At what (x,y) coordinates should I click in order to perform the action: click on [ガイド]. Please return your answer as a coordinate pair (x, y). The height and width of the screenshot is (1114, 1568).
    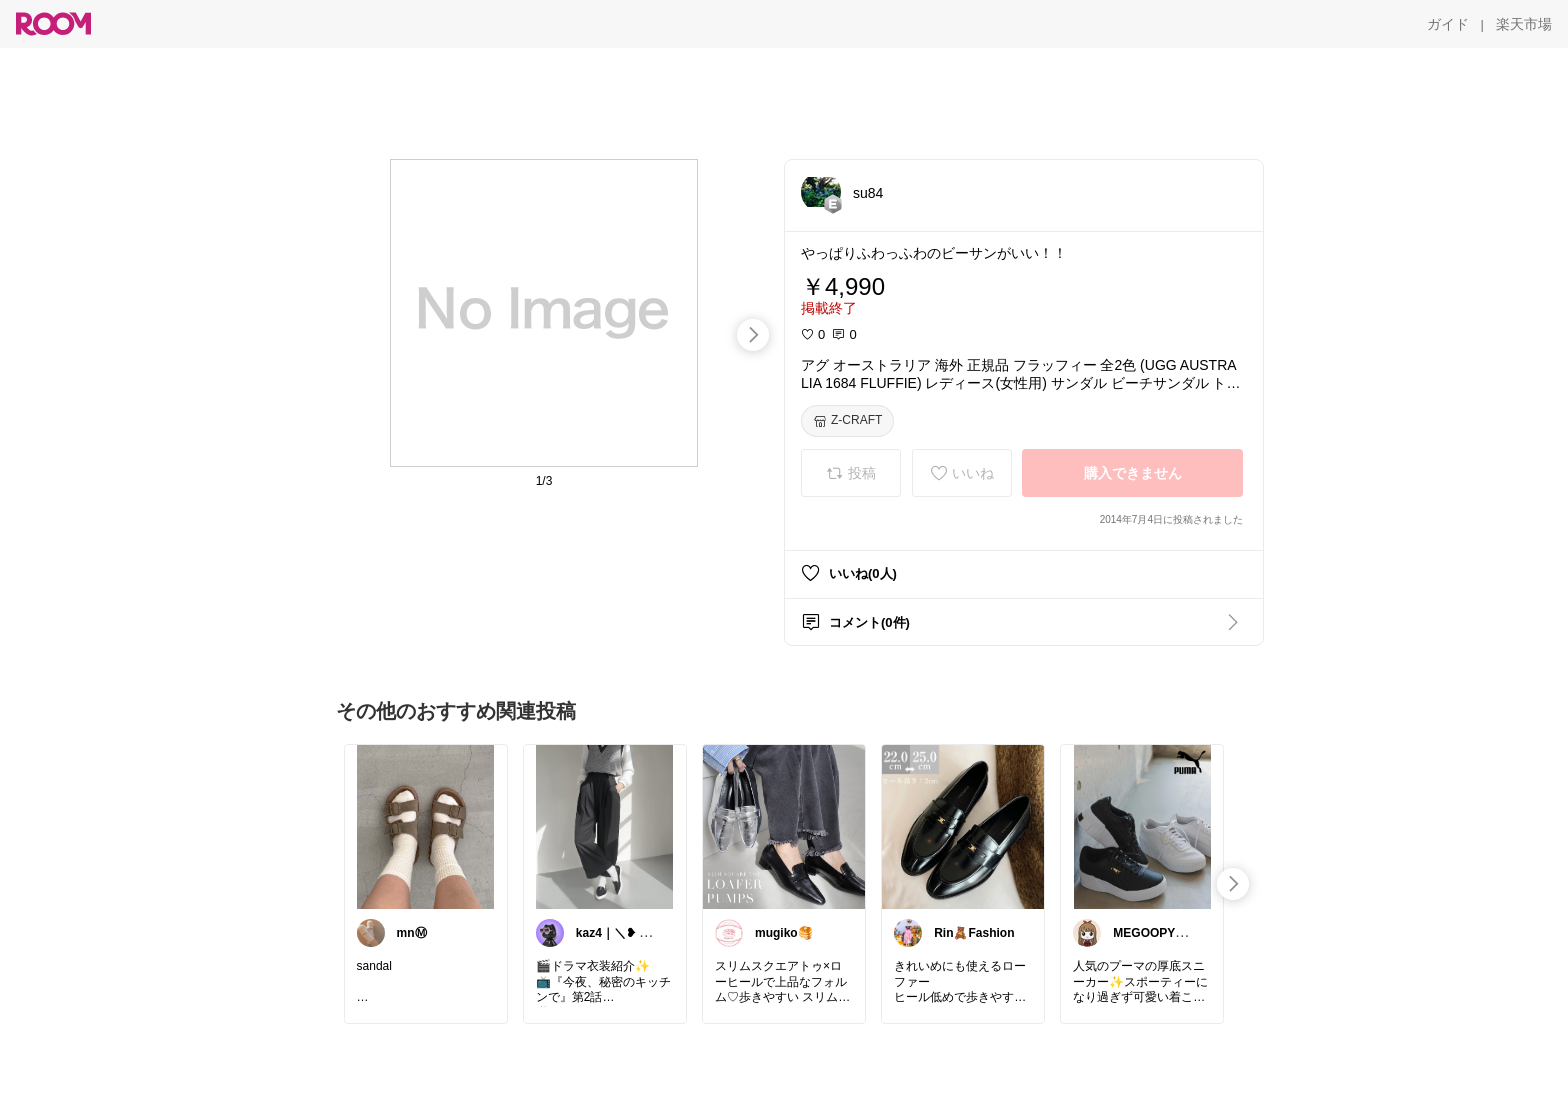
    Looking at the image, I should click on (1448, 24).